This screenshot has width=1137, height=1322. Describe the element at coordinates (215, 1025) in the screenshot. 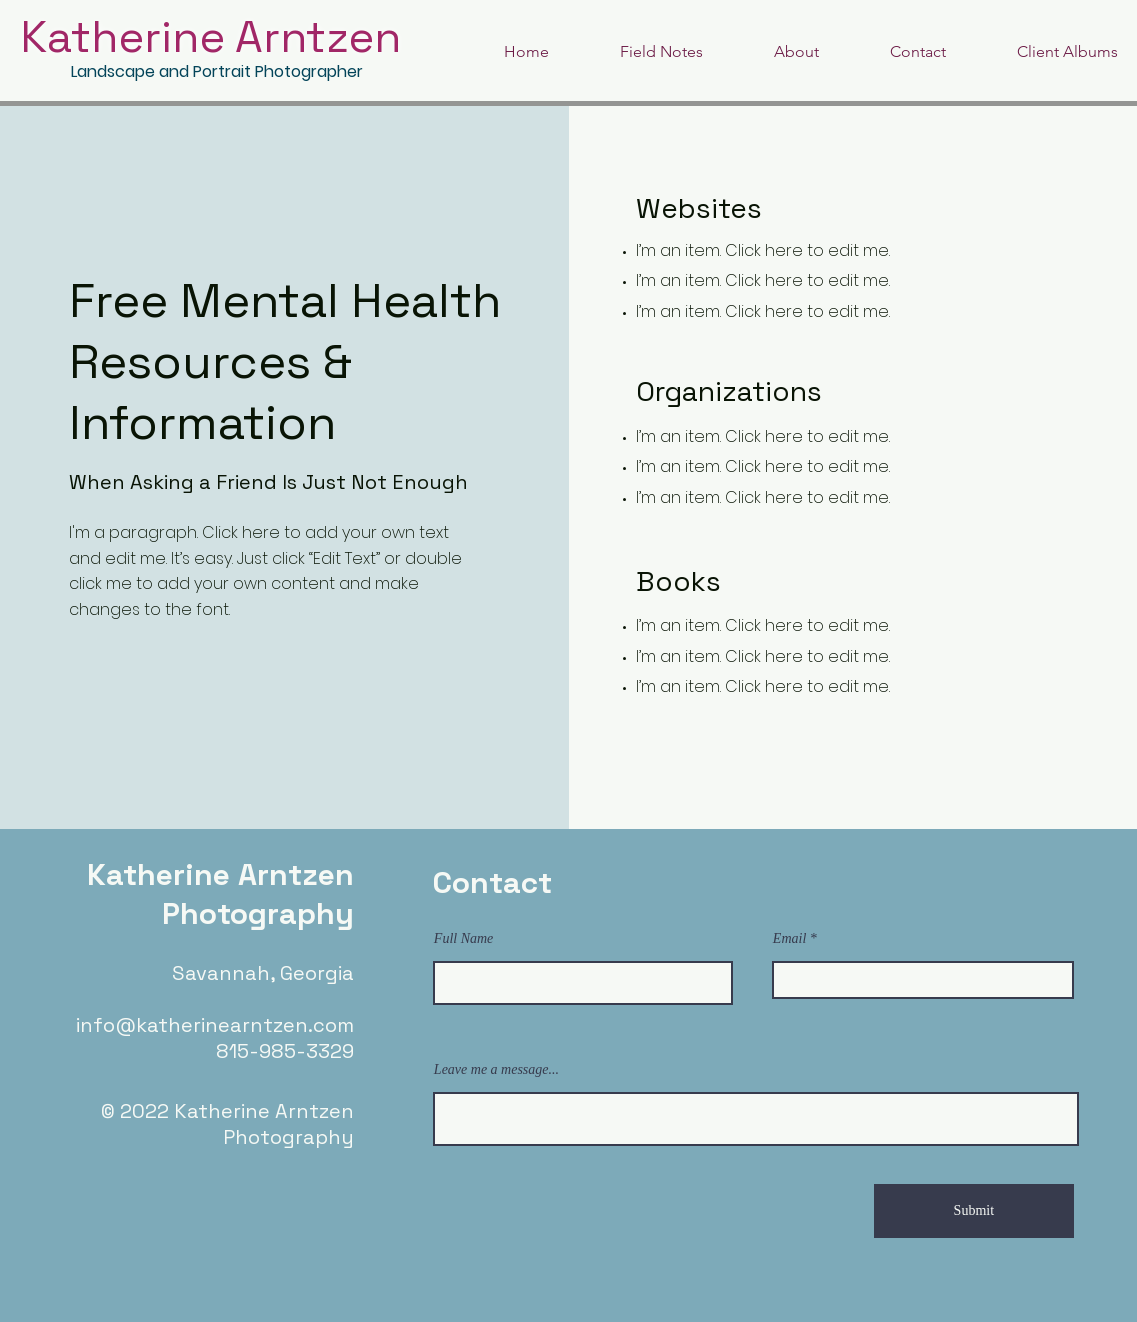

I see `info@katherinearntzen.com` at that location.